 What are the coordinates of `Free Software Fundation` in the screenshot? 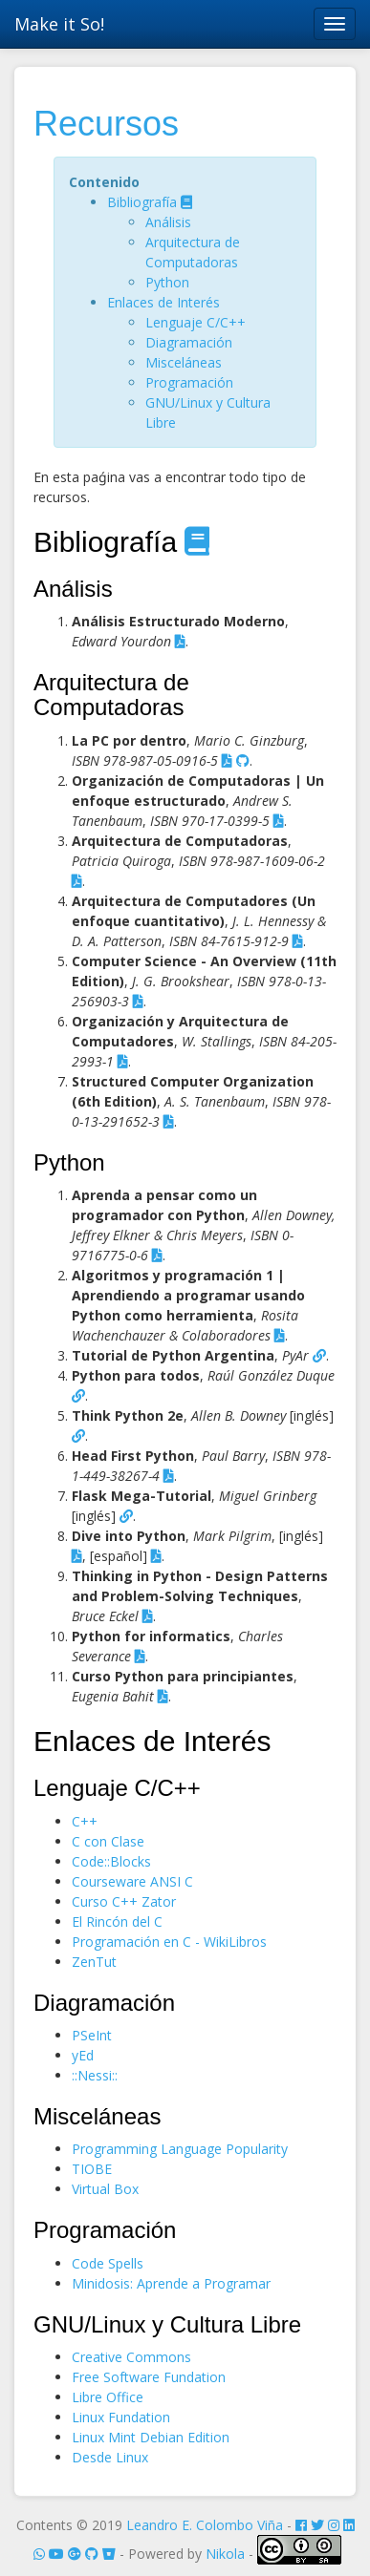 It's located at (149, 2377).